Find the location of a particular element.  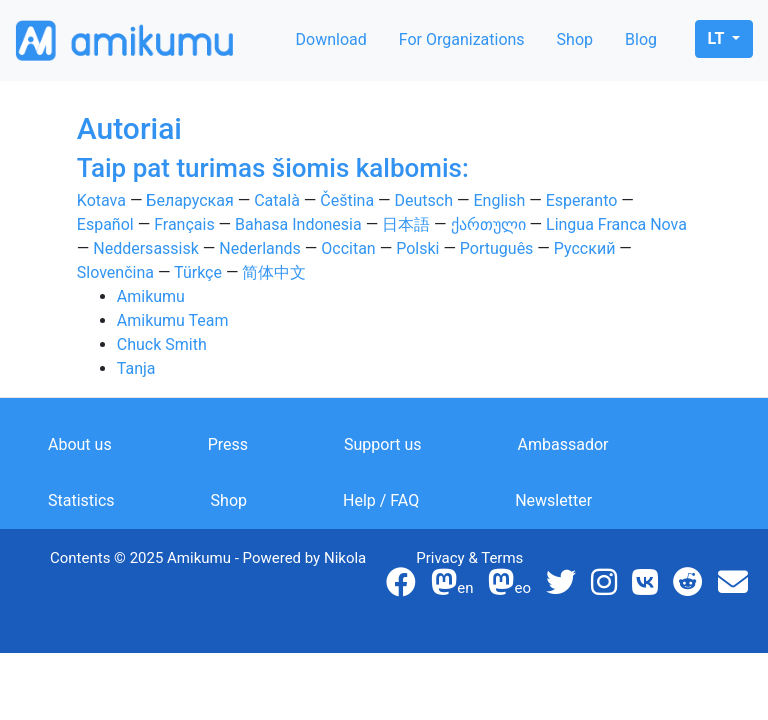

Amikumu is located at coordinates (151, 296).